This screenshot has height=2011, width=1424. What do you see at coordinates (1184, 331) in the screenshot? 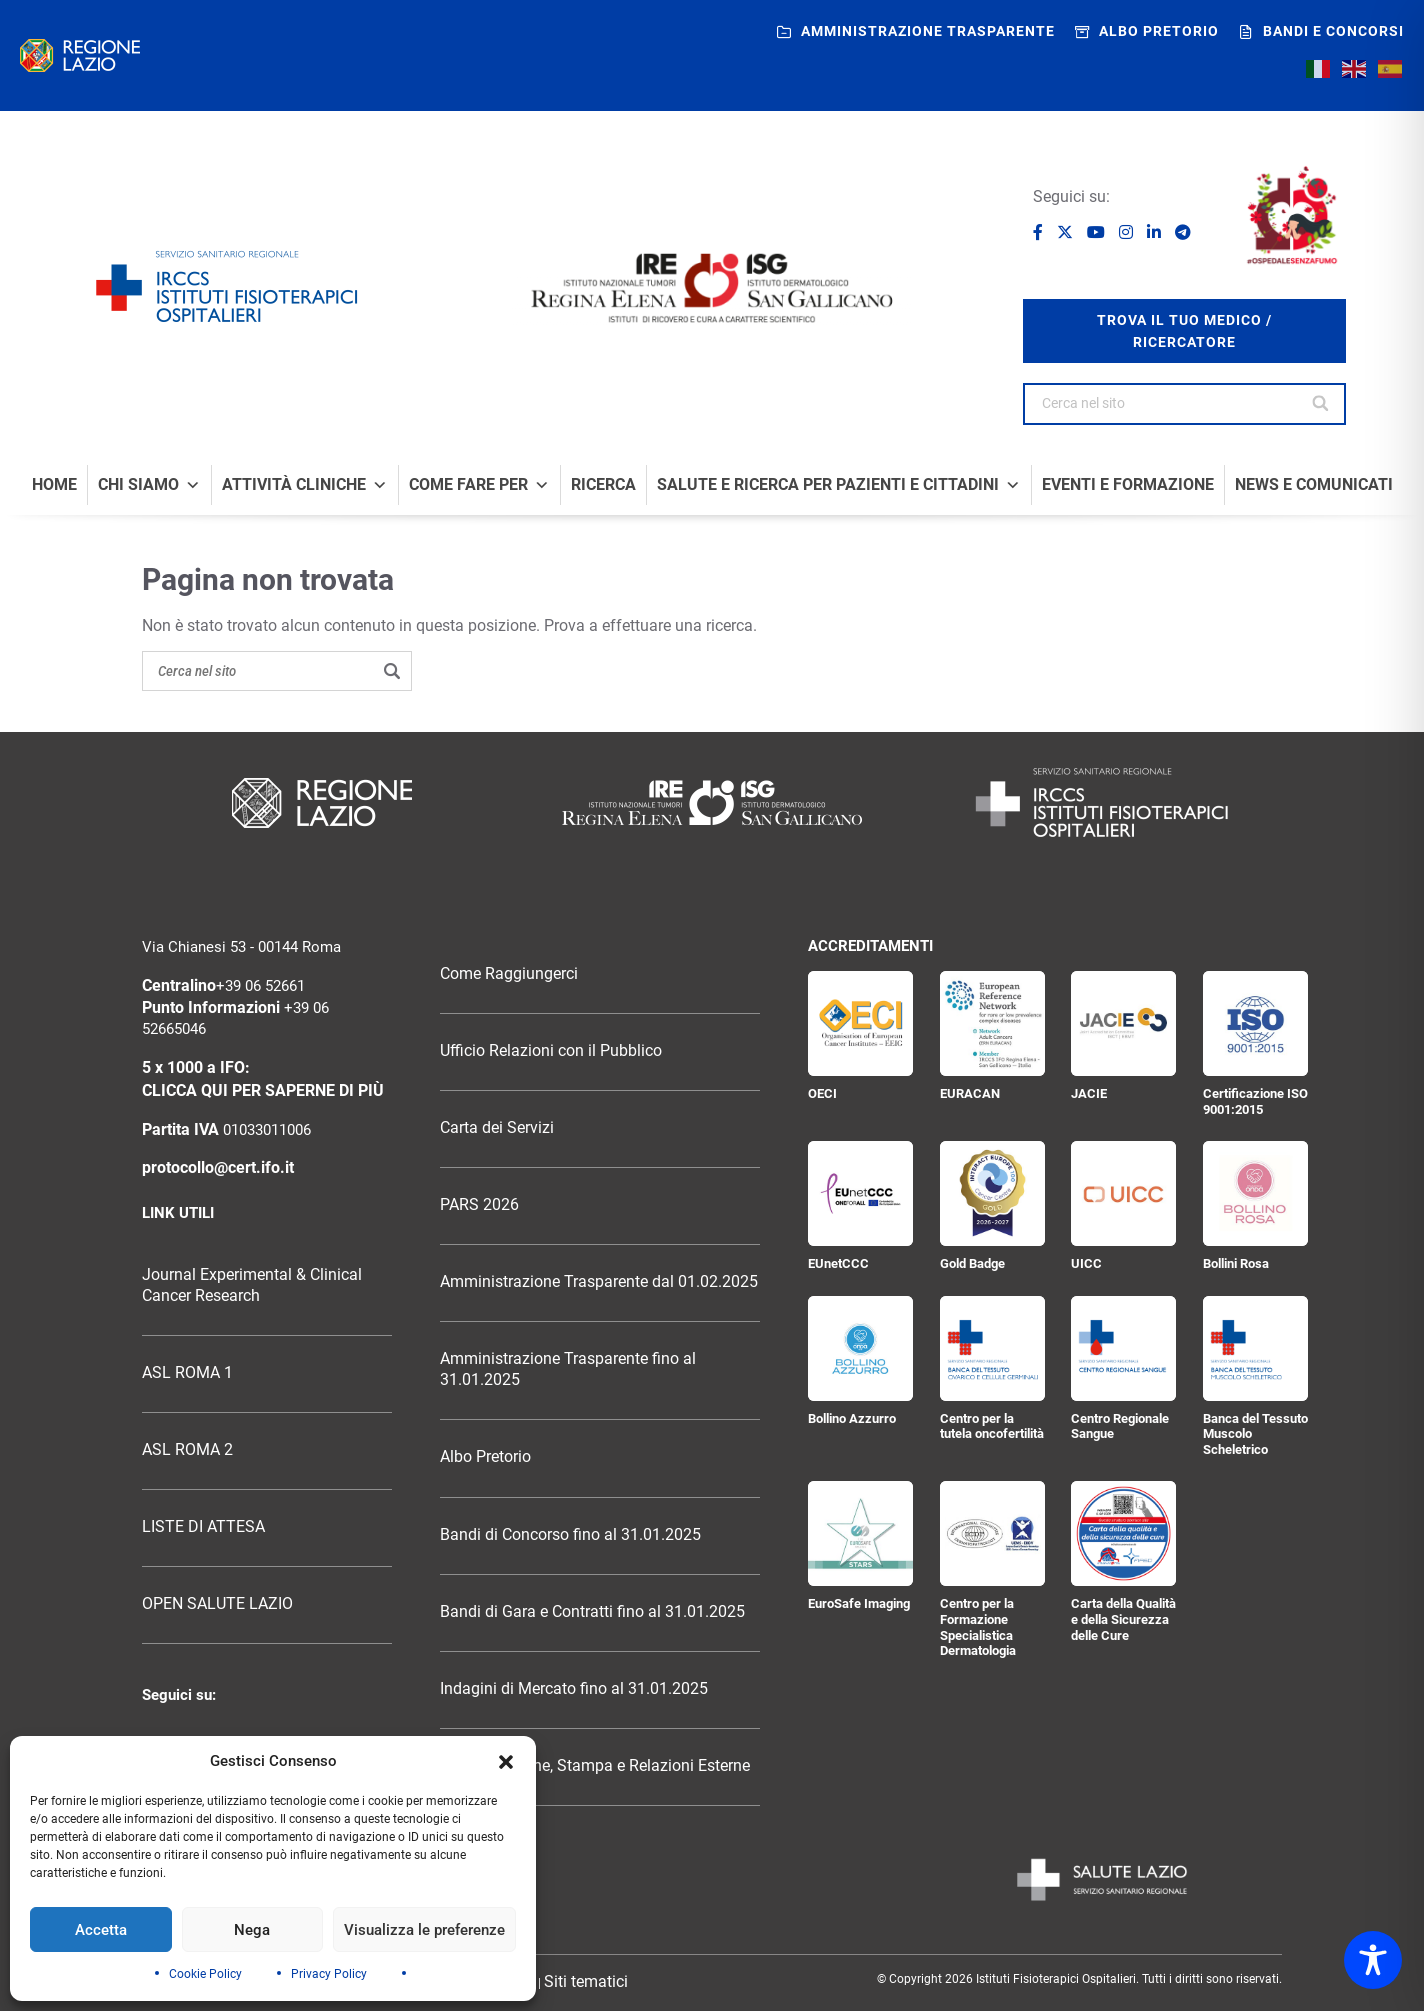
I see `trova il tuo medico / ricercatore` at bounding box center [1184, 331].